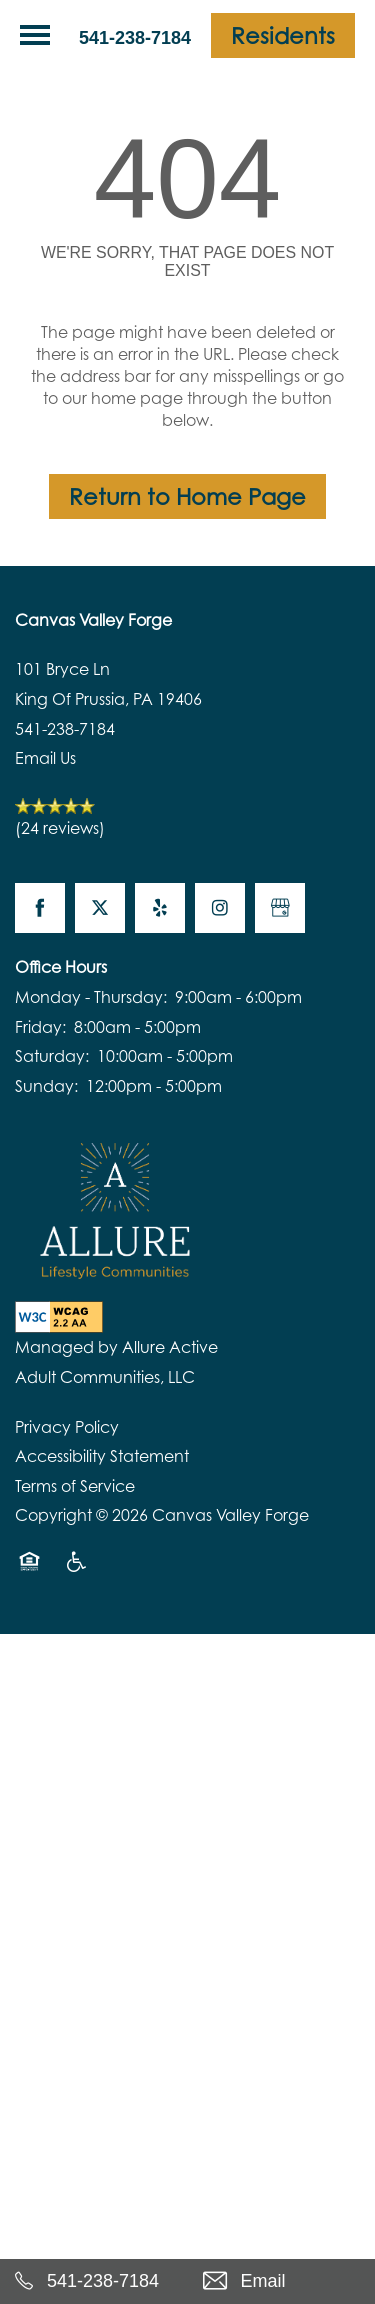  I want to click on [button], so click(283, 35).